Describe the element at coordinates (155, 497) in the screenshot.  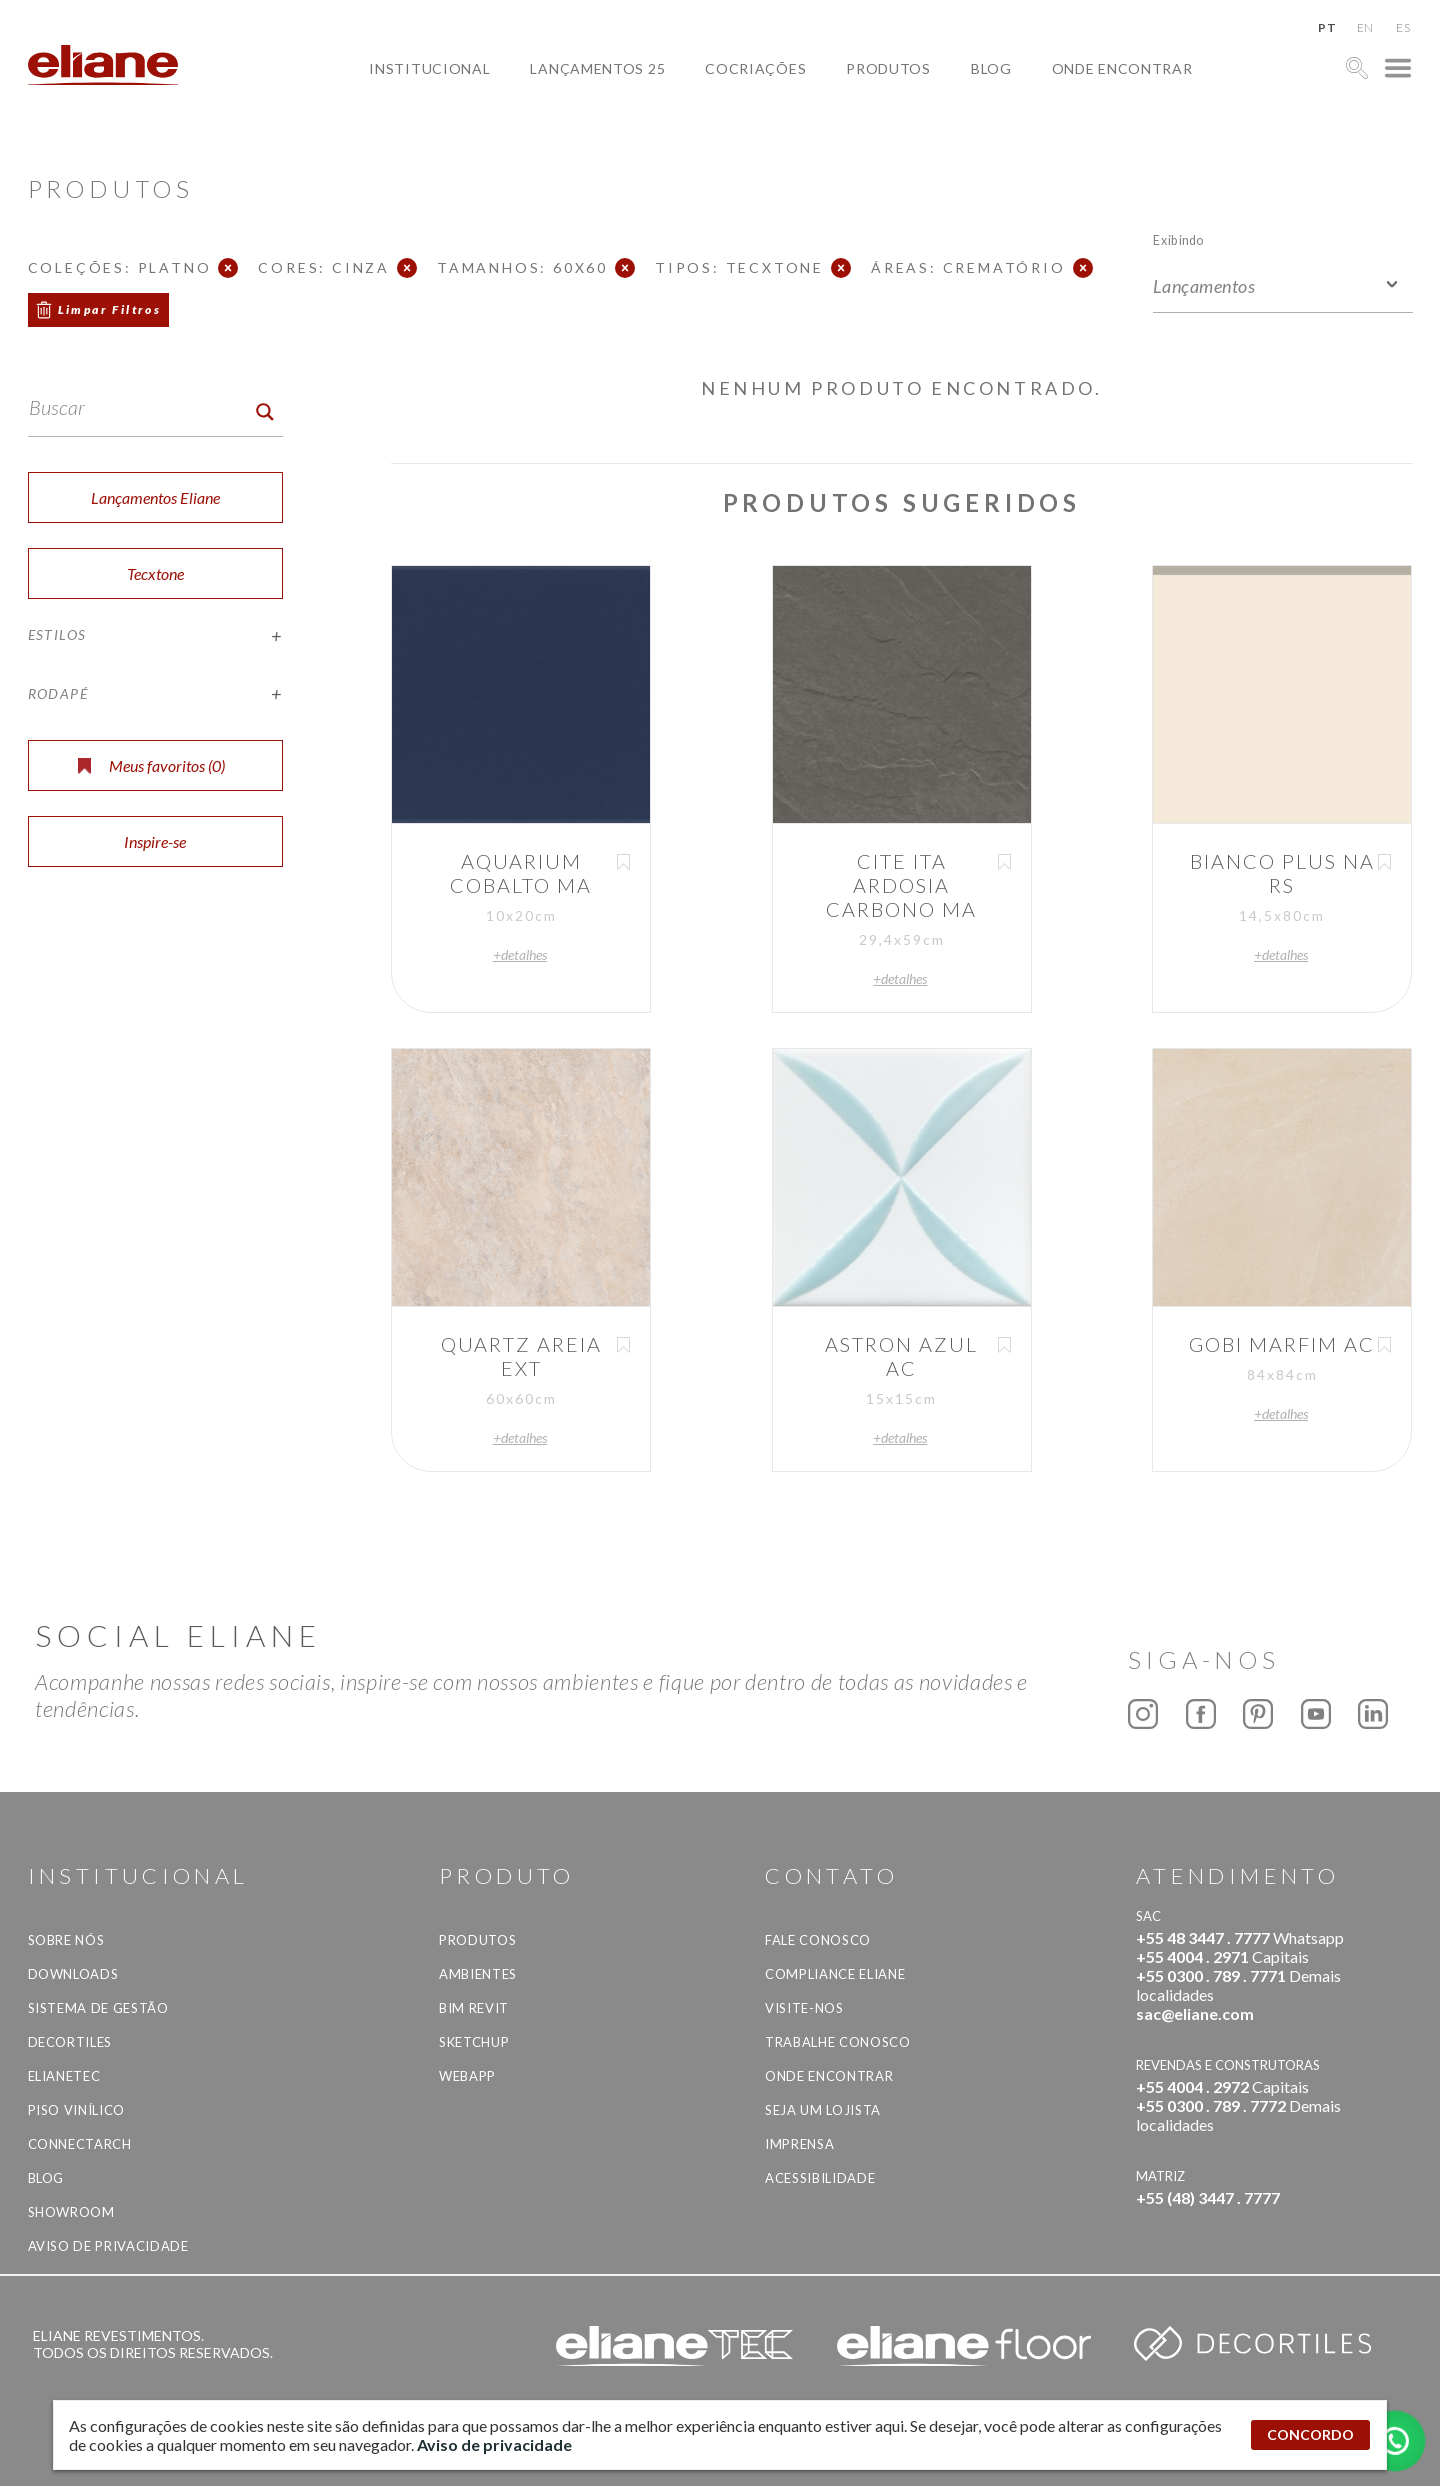
I see `Lançamentos Eliane` at that location.